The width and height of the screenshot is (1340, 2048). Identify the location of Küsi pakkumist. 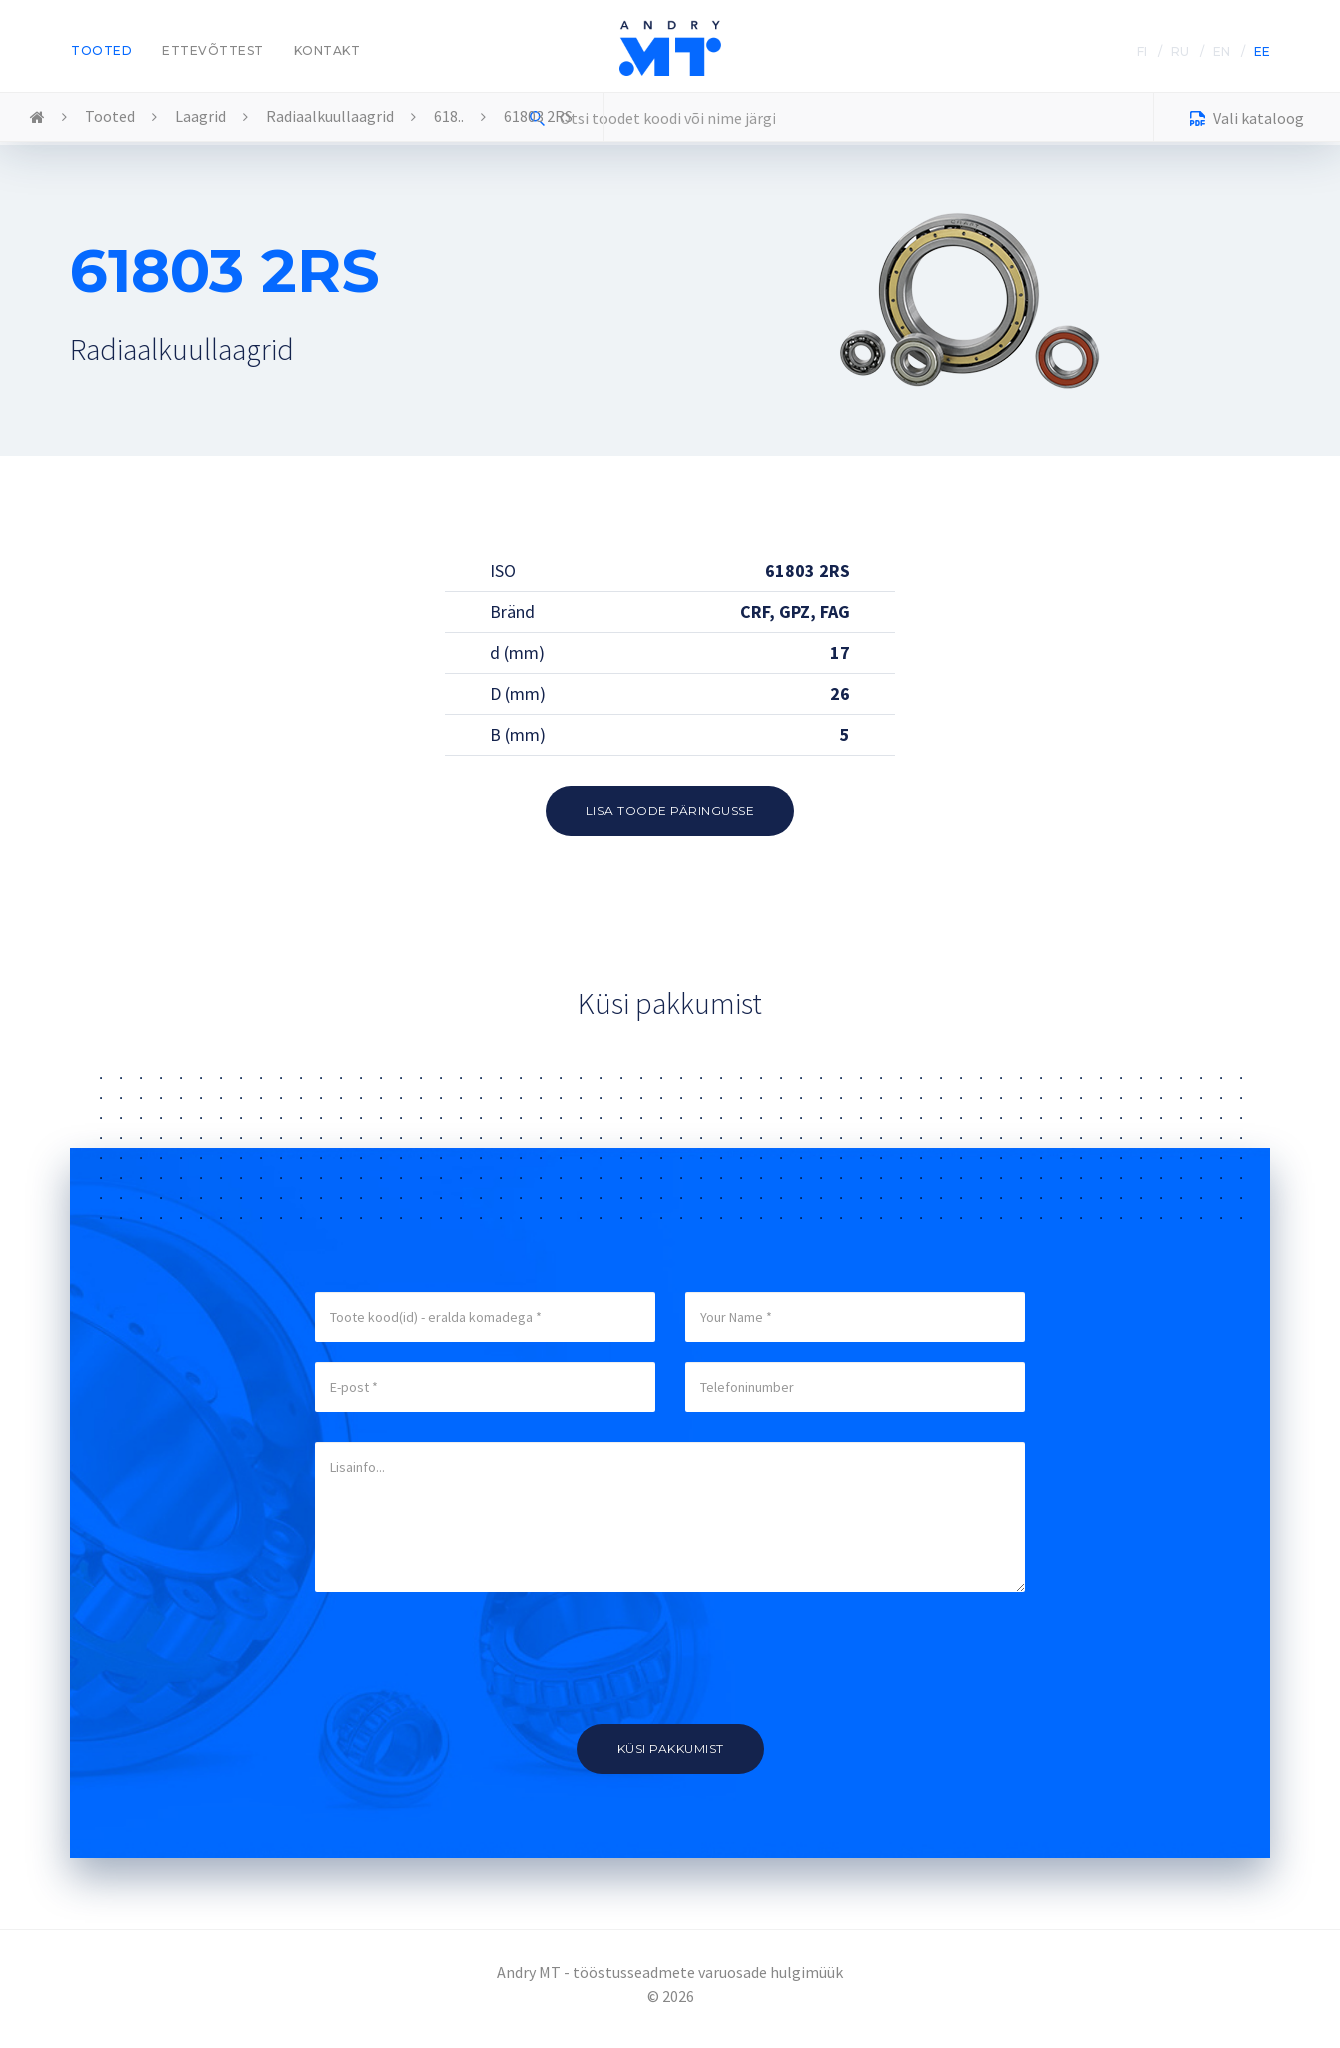
(670, 1748).